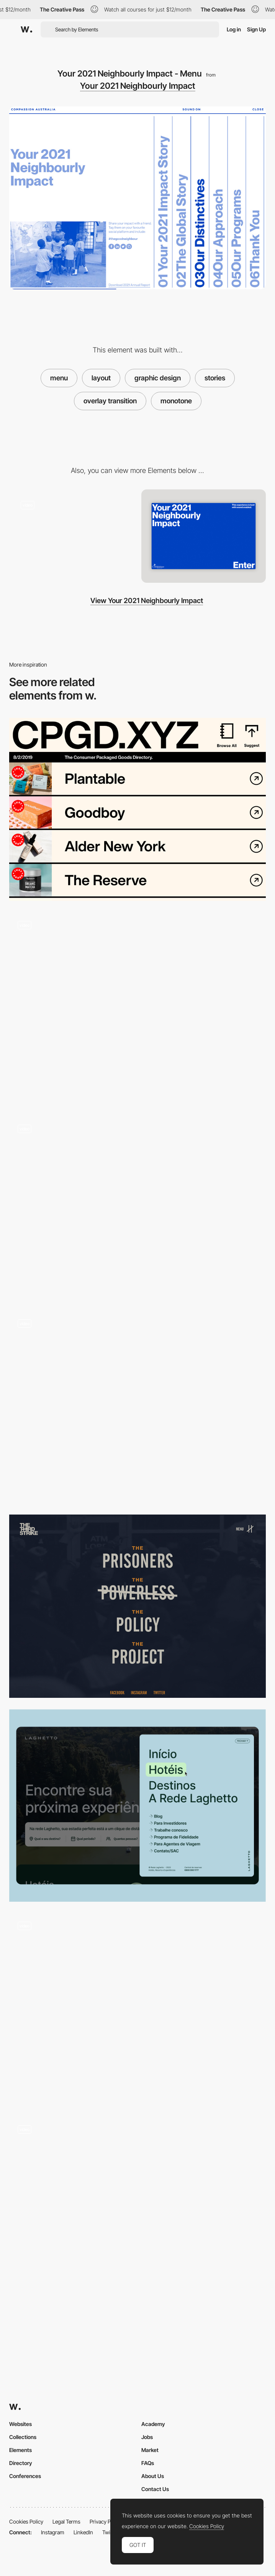 The width and height of the screenshot is (275, 2576). What do you see at coordinates (20, 2463) in the screenshot?
I see `Directory` at bounding box center [20, 2463].